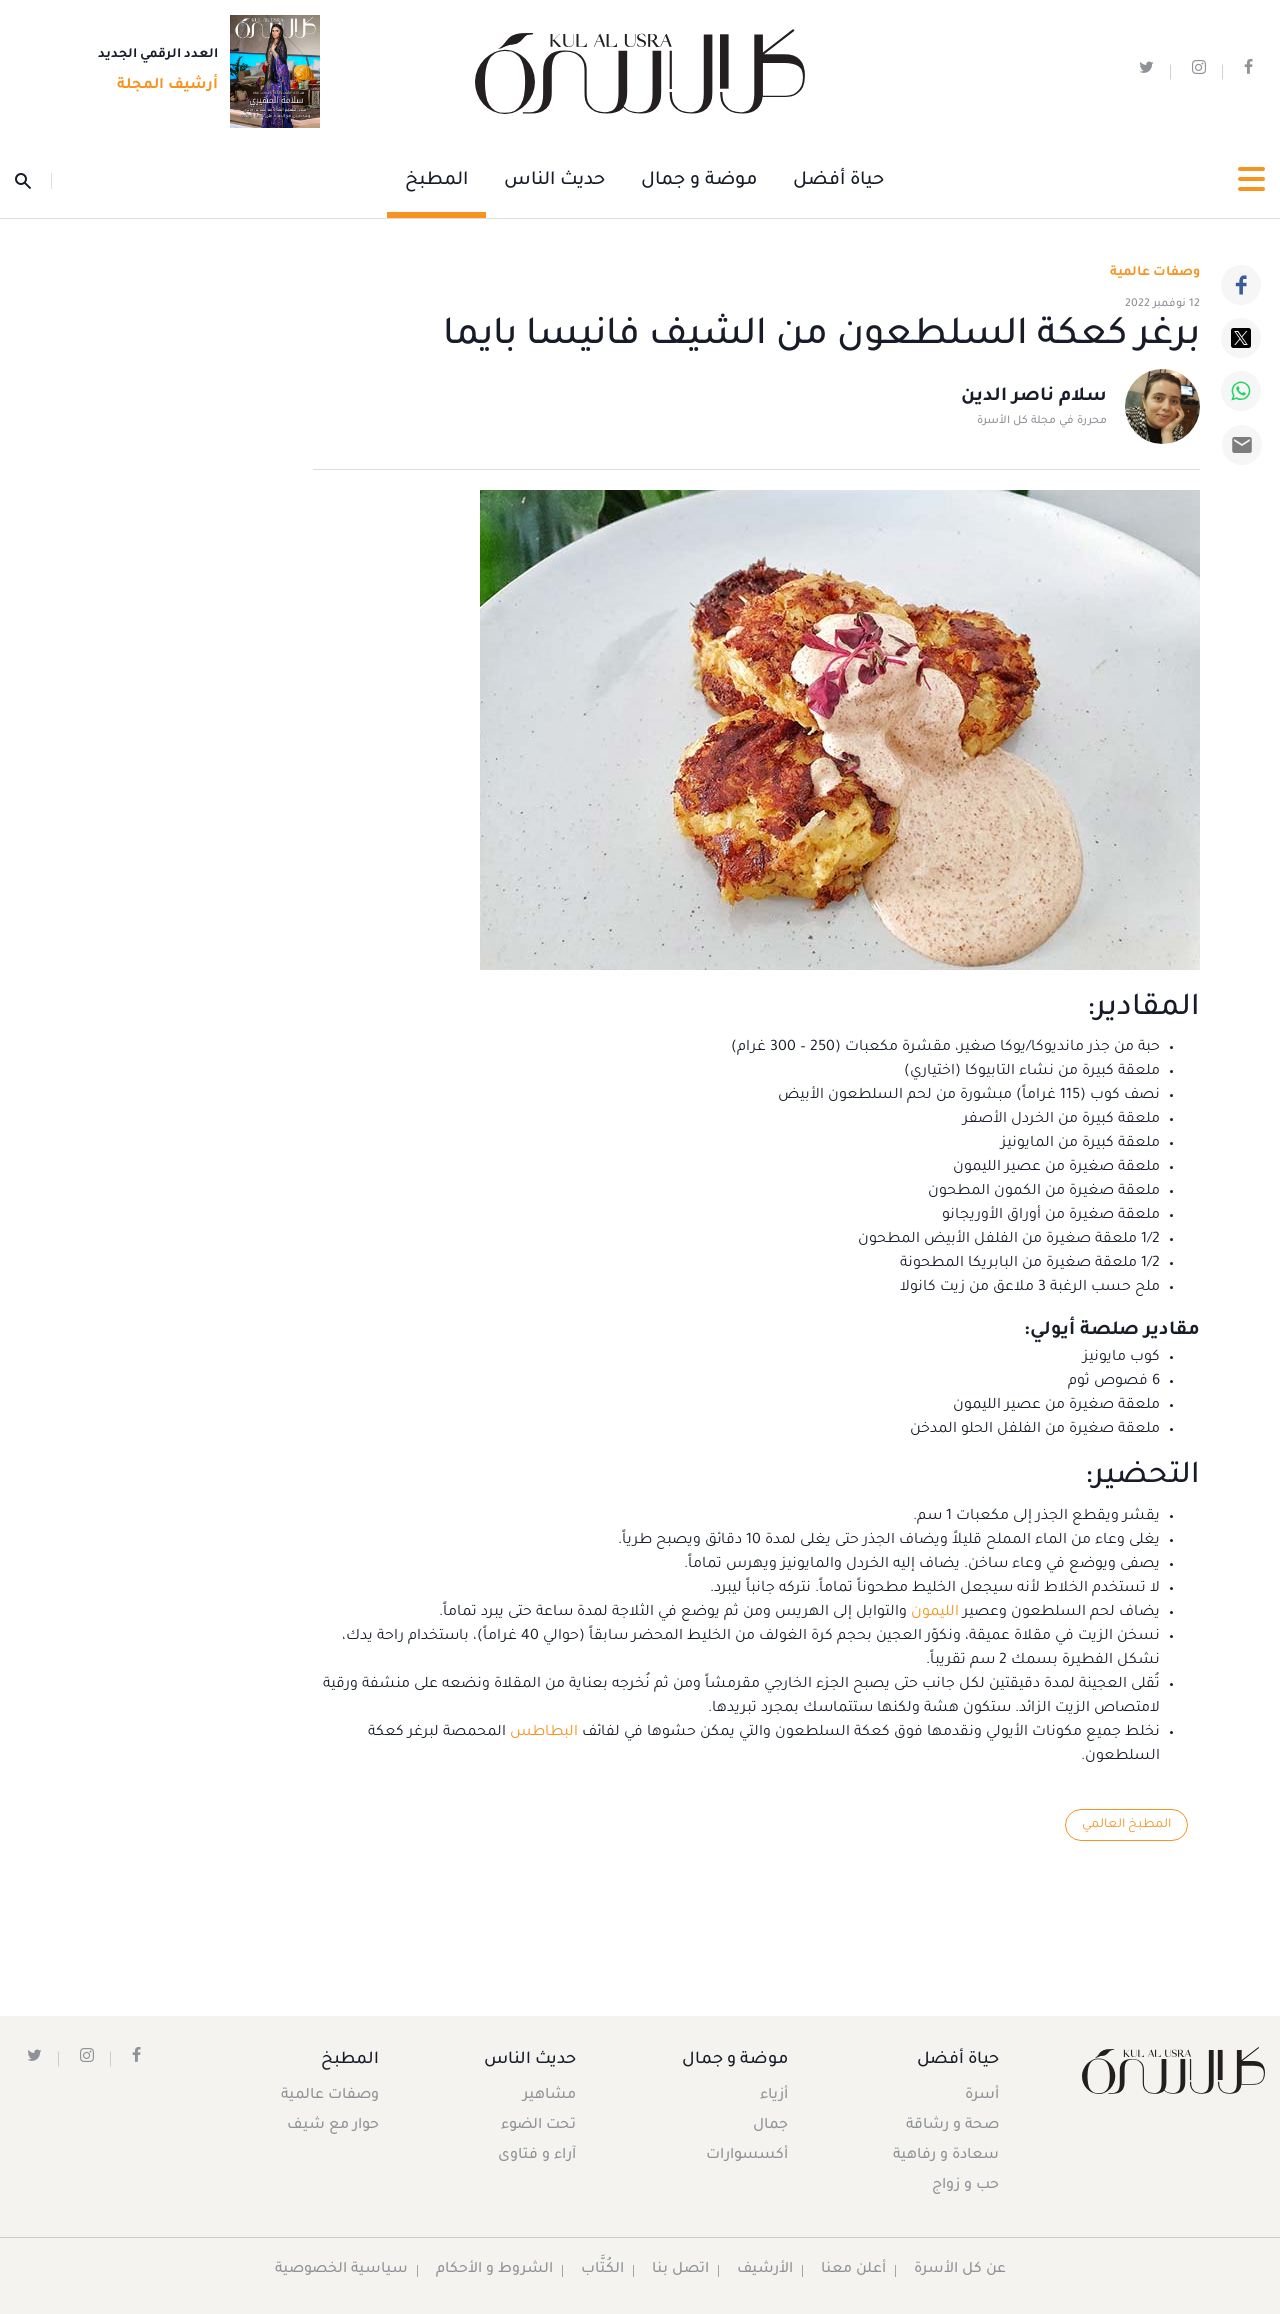 The height and width of the screenshot is (2314, 1280). Describe the element at coordinates (334, 2127) in the screenshot. I see `حوار مع شيف` at that location.